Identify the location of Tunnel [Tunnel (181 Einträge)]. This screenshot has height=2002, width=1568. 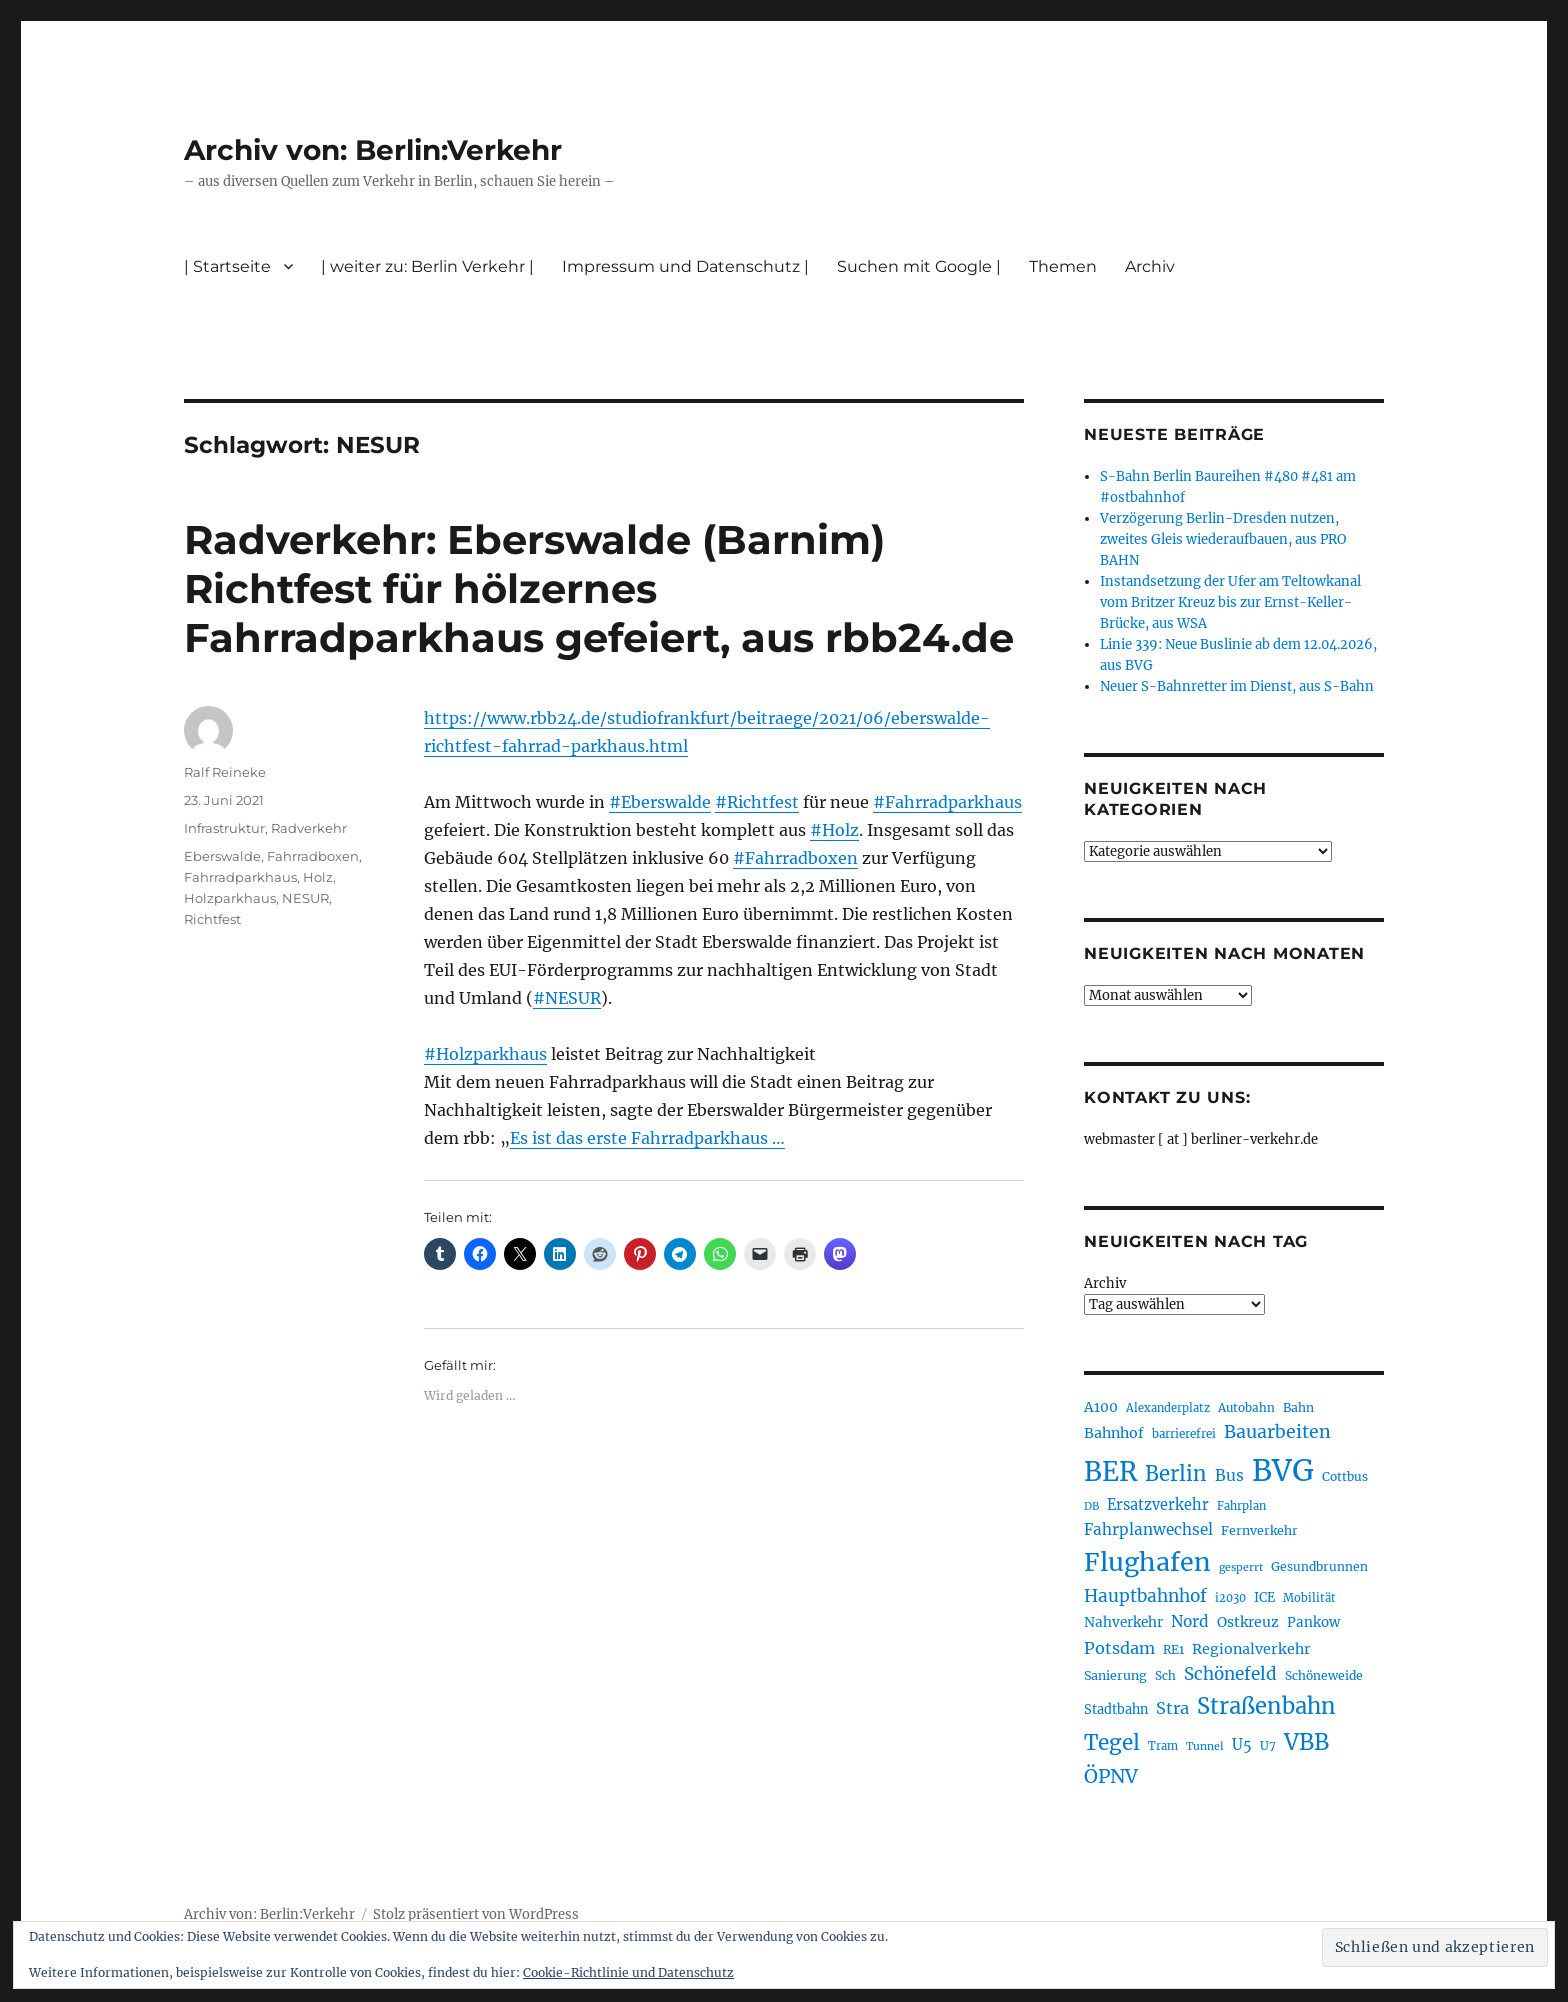
(1205, 1746).